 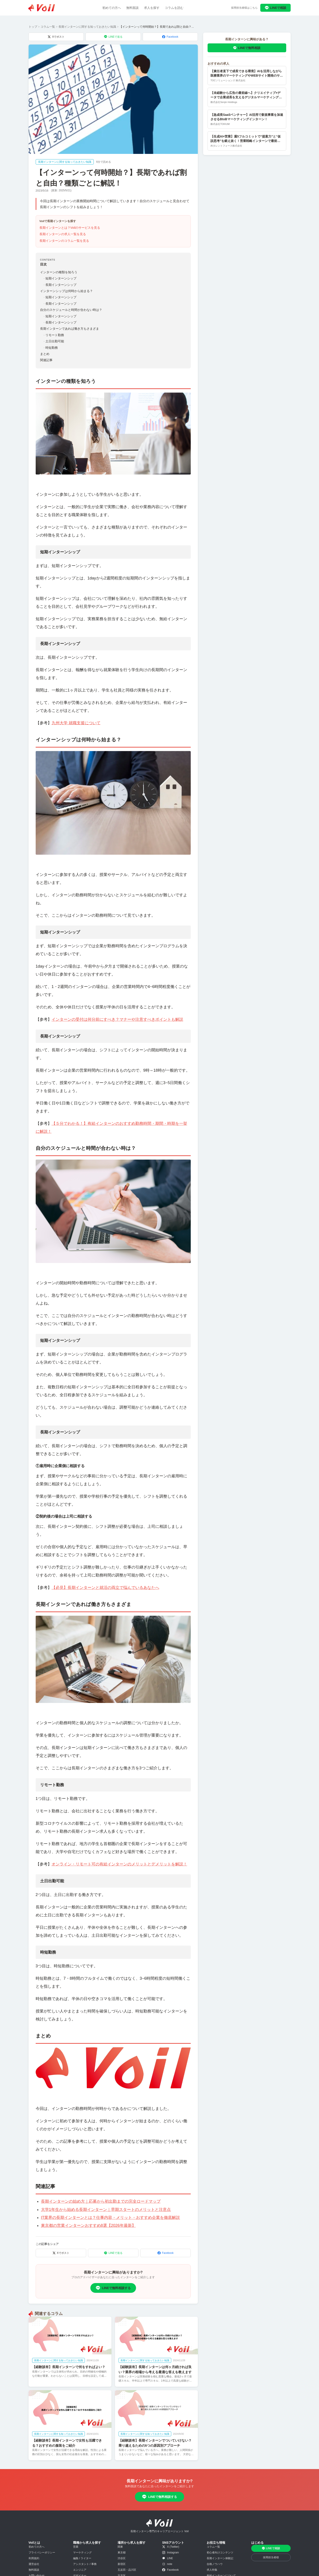 What do you see at coordinates (64, 240) in the screenshot?
I see `長期インターンのコラム一覧を見る` at bounding box center [64, 240].